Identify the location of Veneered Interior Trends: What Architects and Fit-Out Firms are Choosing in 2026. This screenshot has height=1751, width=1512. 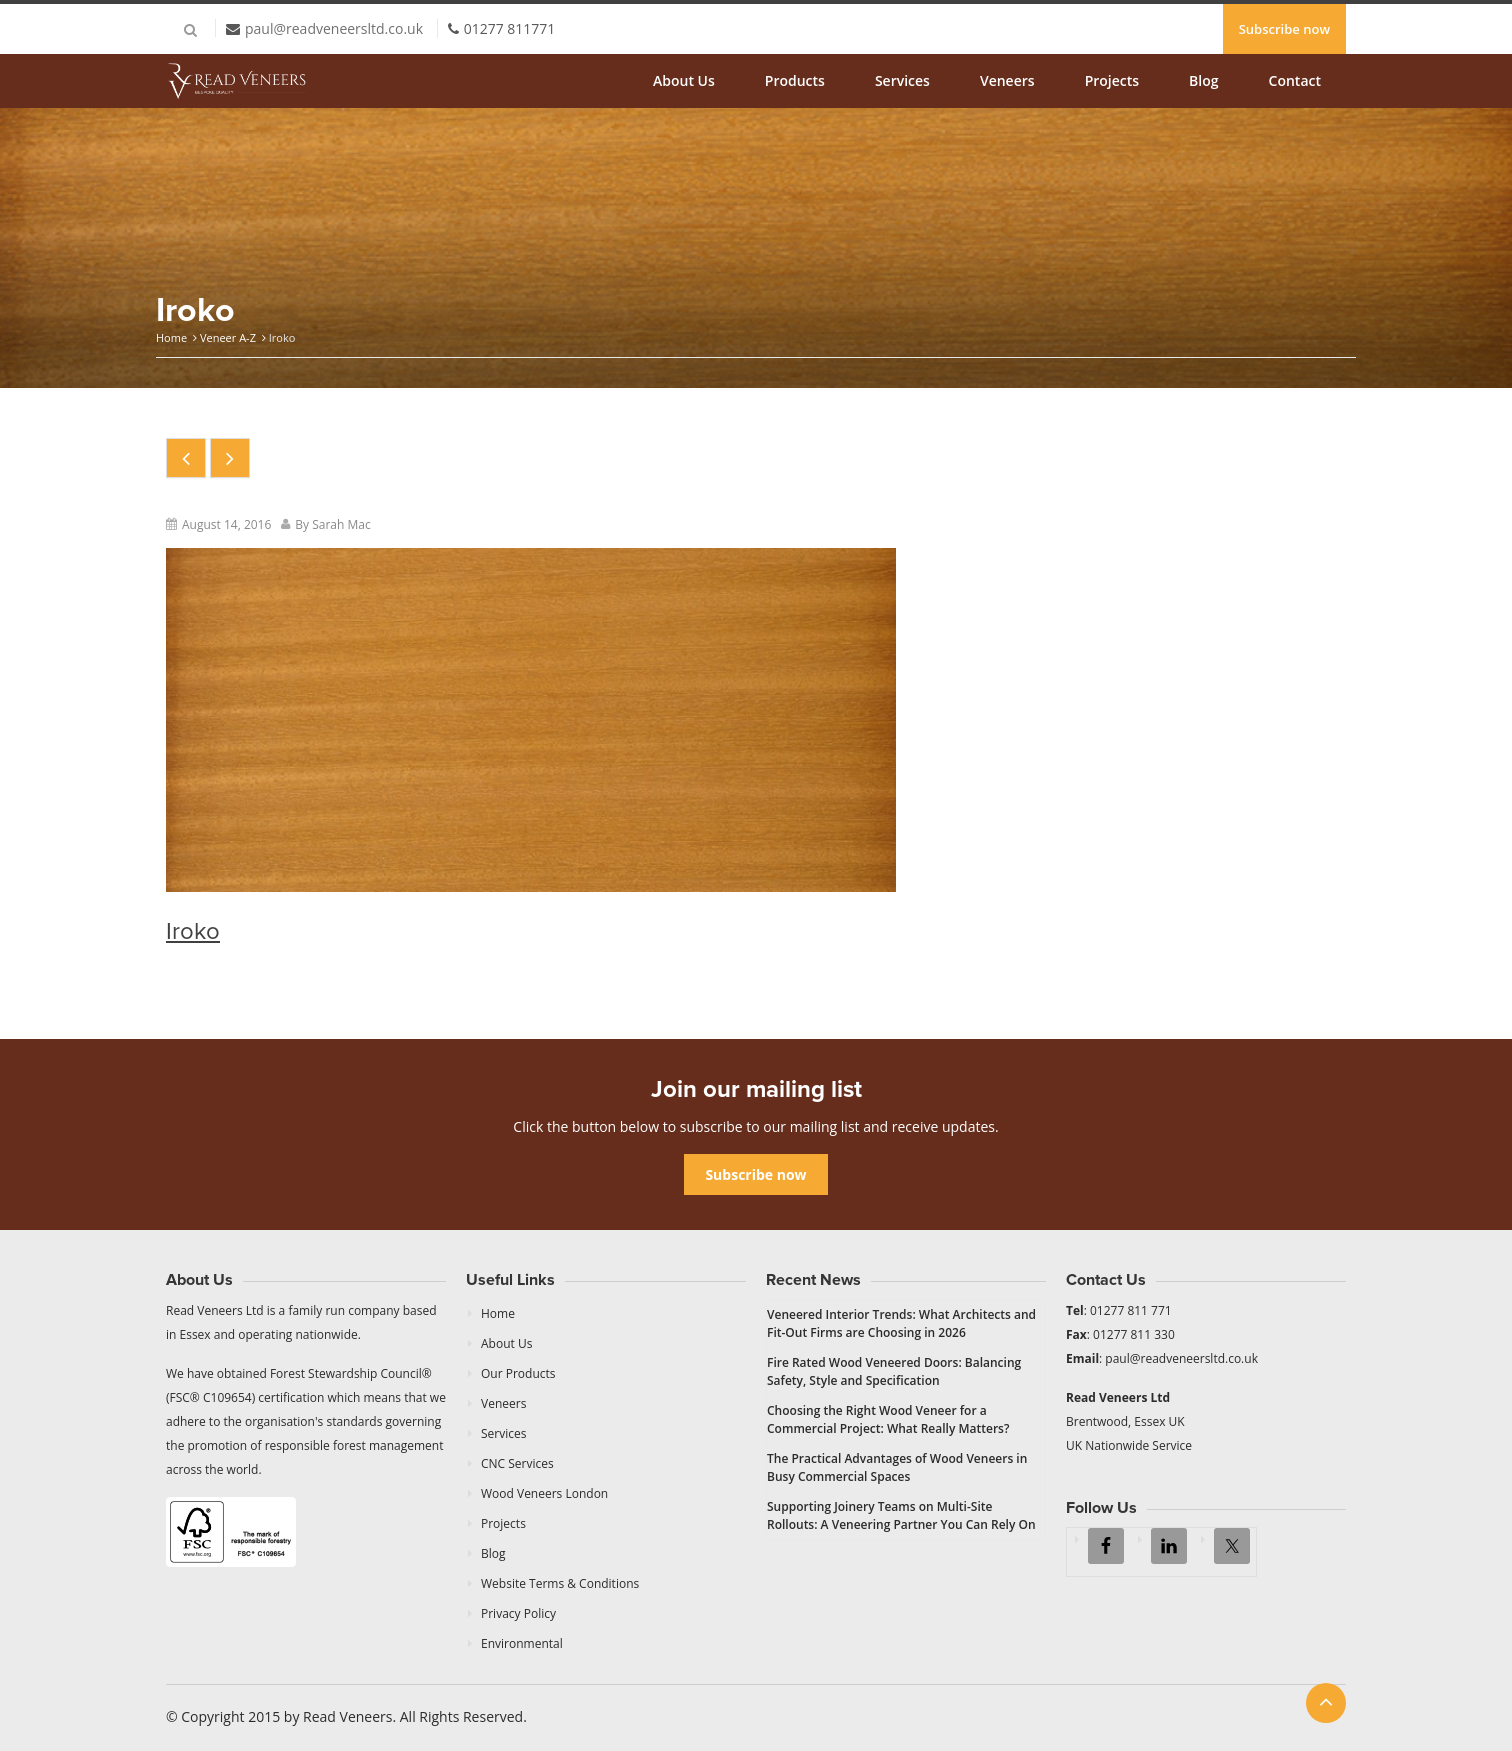
(901, 1323).